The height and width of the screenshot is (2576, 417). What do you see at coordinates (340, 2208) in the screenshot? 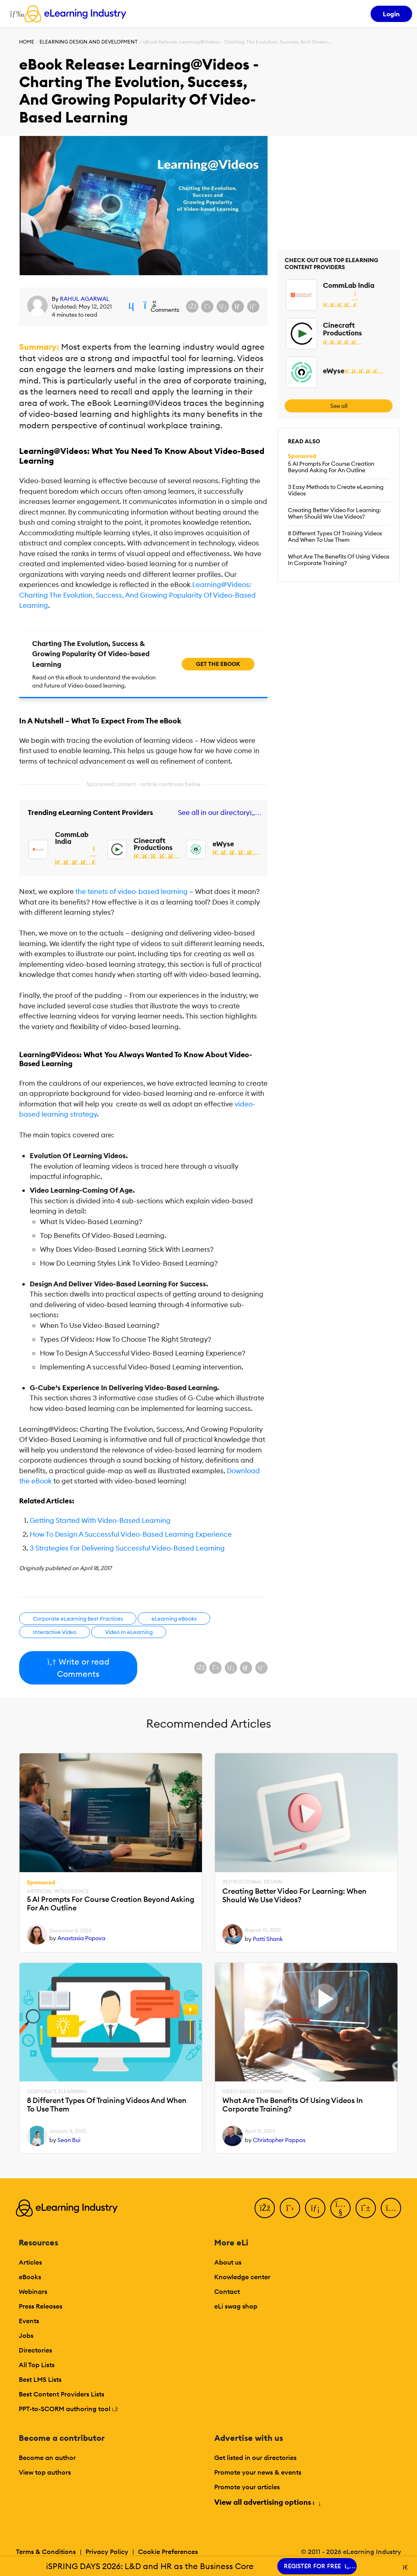
I see `[YouTube]` at bounding box center [340, 2208].